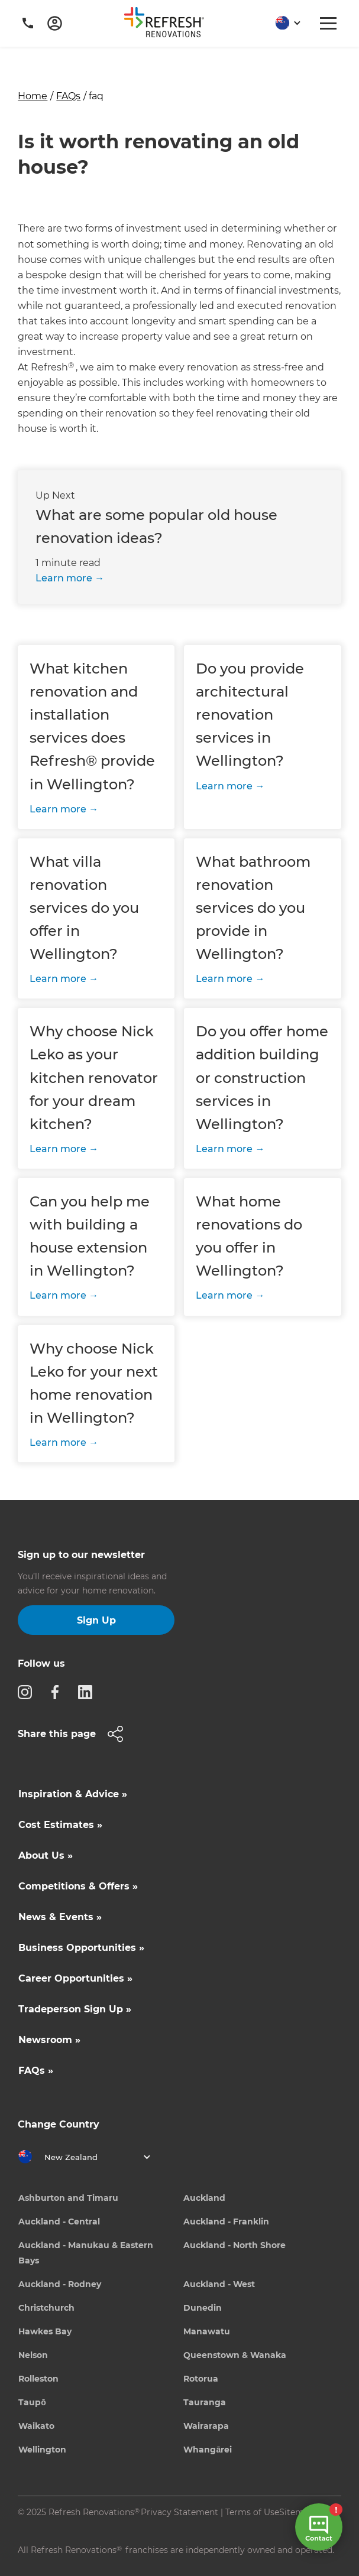 Image resolution: width=359 pixels, height=2576 pixels. What do you see at coordinates (68, 96) in the screenshot?
I see `FAQs` at bounding box center [68, 96].